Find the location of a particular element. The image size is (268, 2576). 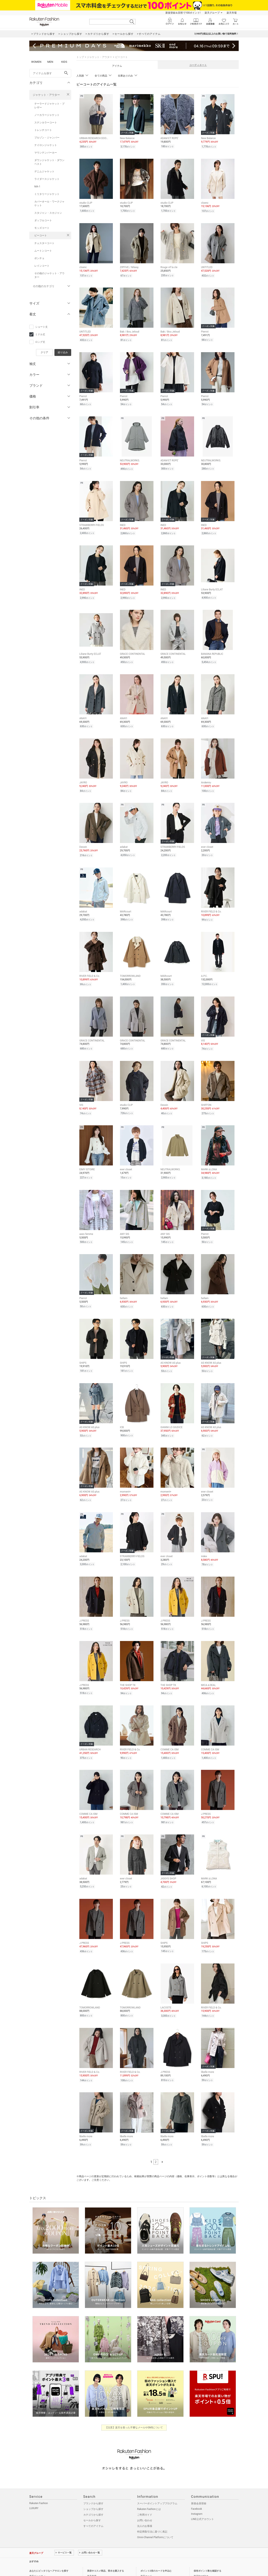

WOMEN is located at coordinates (36, 61).